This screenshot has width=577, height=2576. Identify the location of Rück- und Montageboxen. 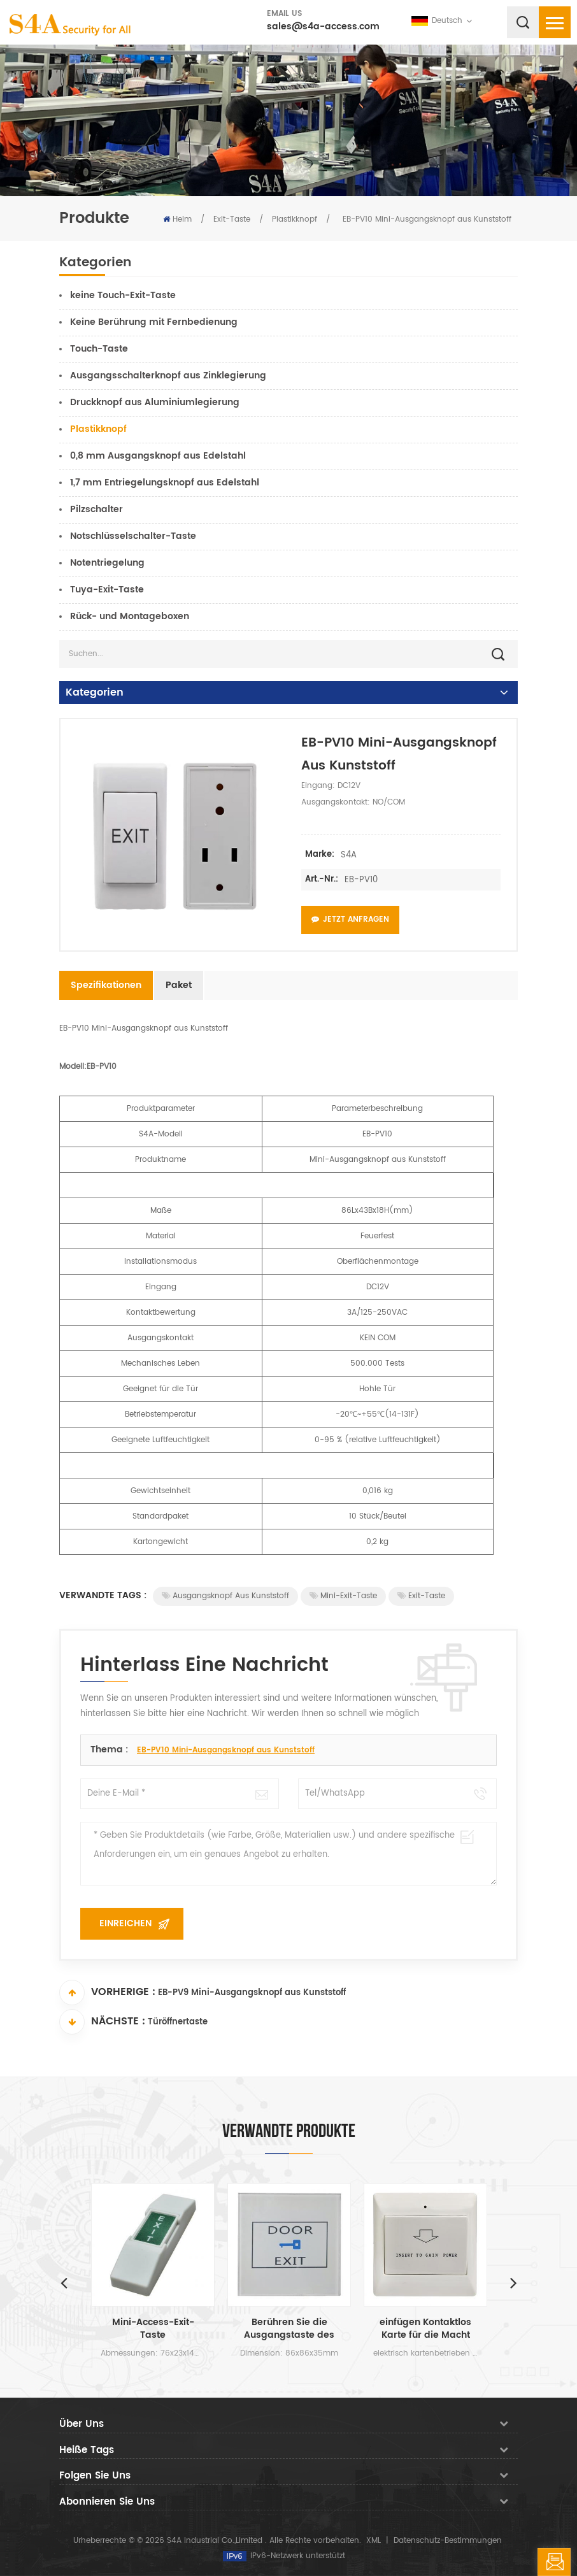
(129, 616).